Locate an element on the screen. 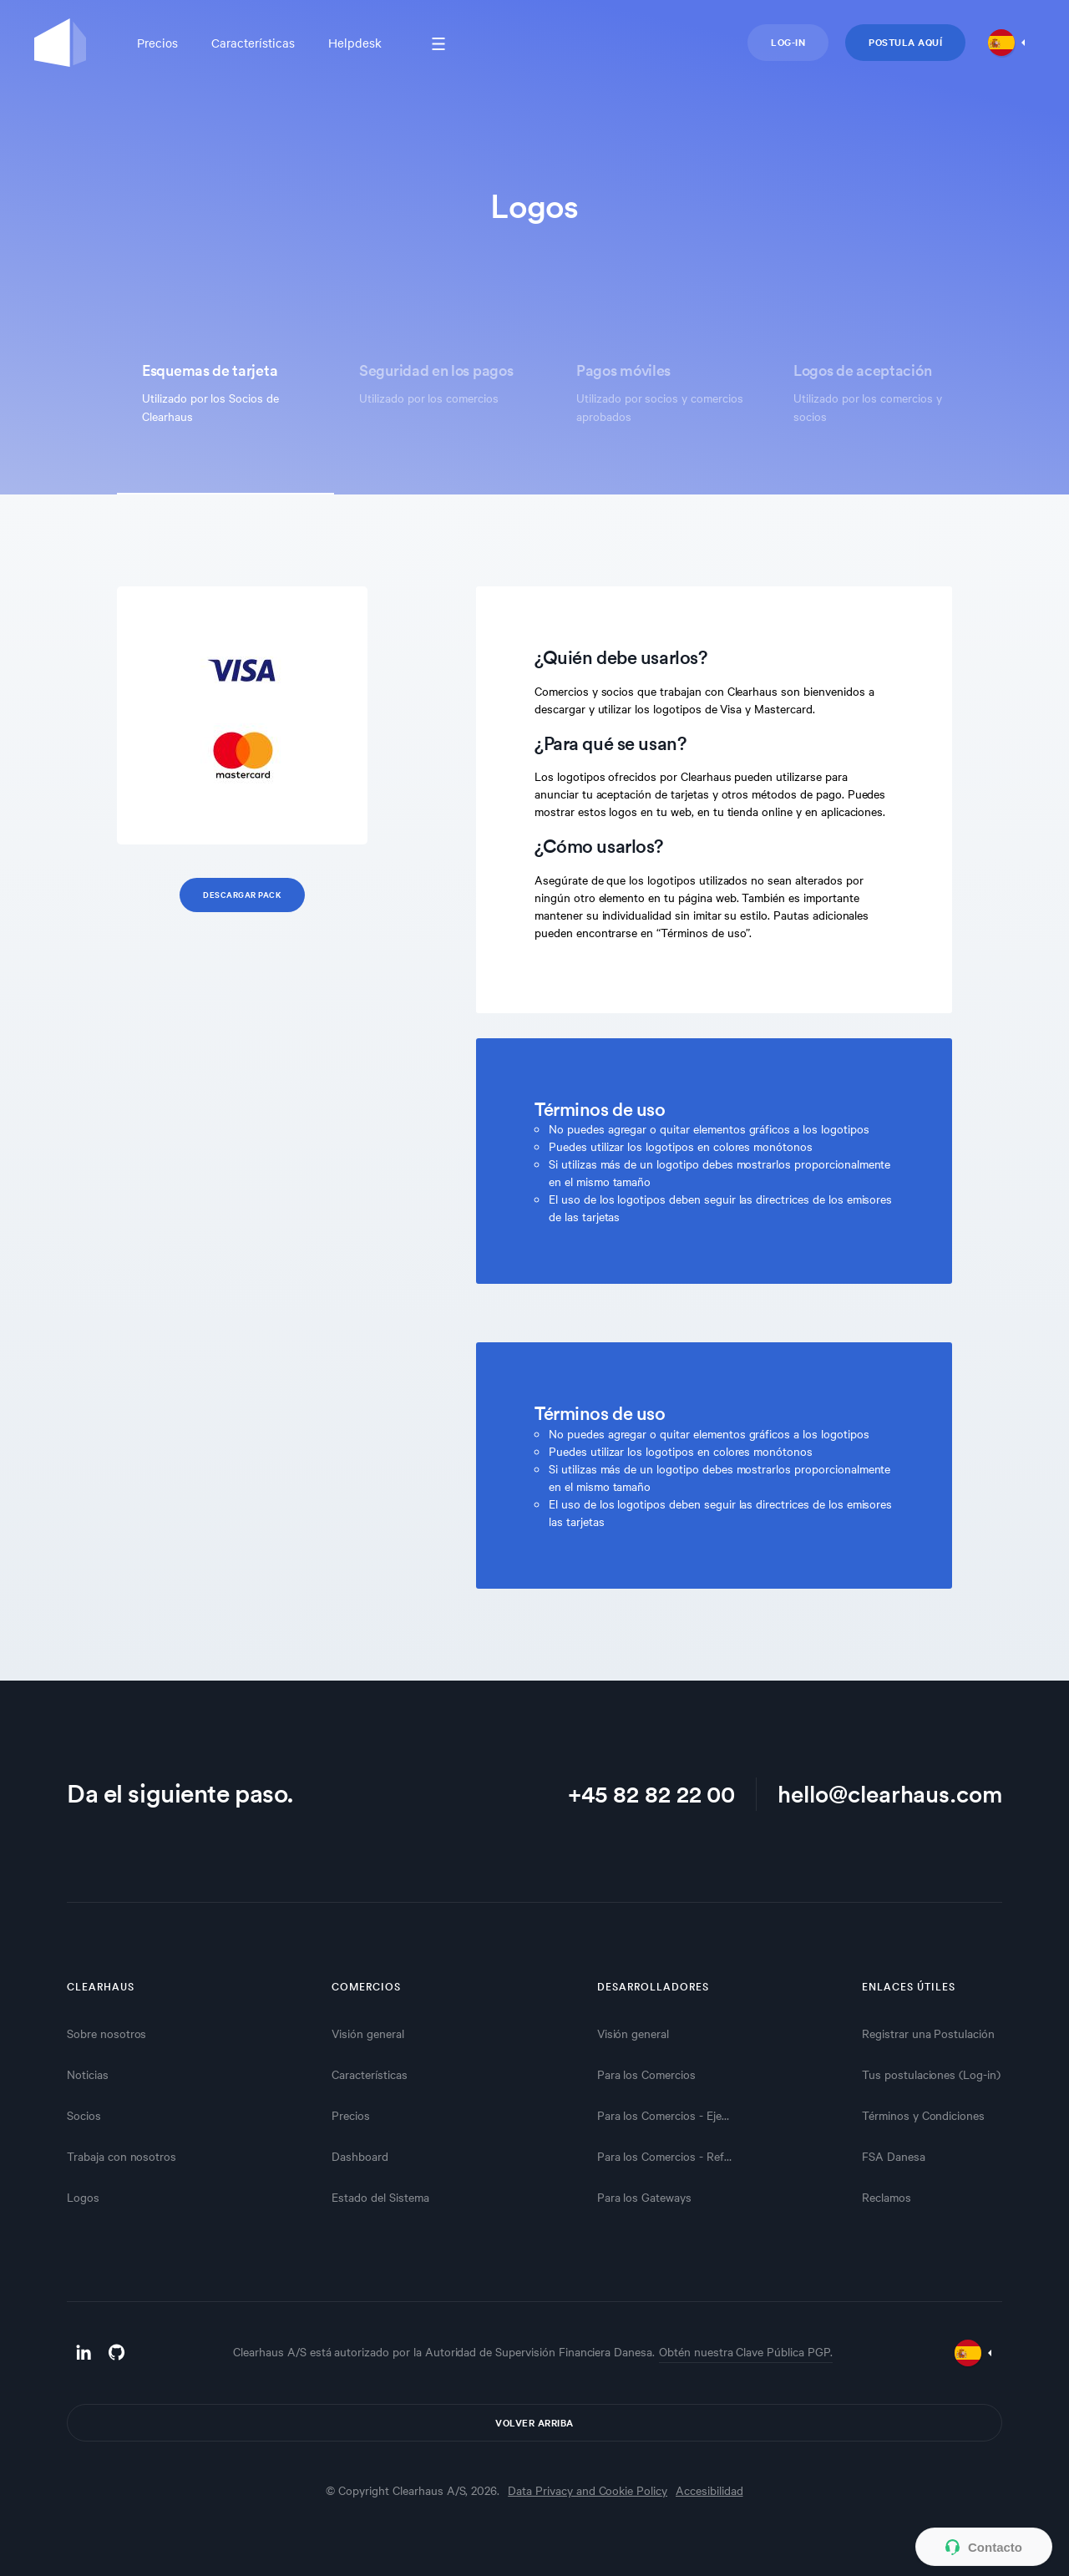  Data Privacy and Cookie Policy is located at coordinates (587, 2490).